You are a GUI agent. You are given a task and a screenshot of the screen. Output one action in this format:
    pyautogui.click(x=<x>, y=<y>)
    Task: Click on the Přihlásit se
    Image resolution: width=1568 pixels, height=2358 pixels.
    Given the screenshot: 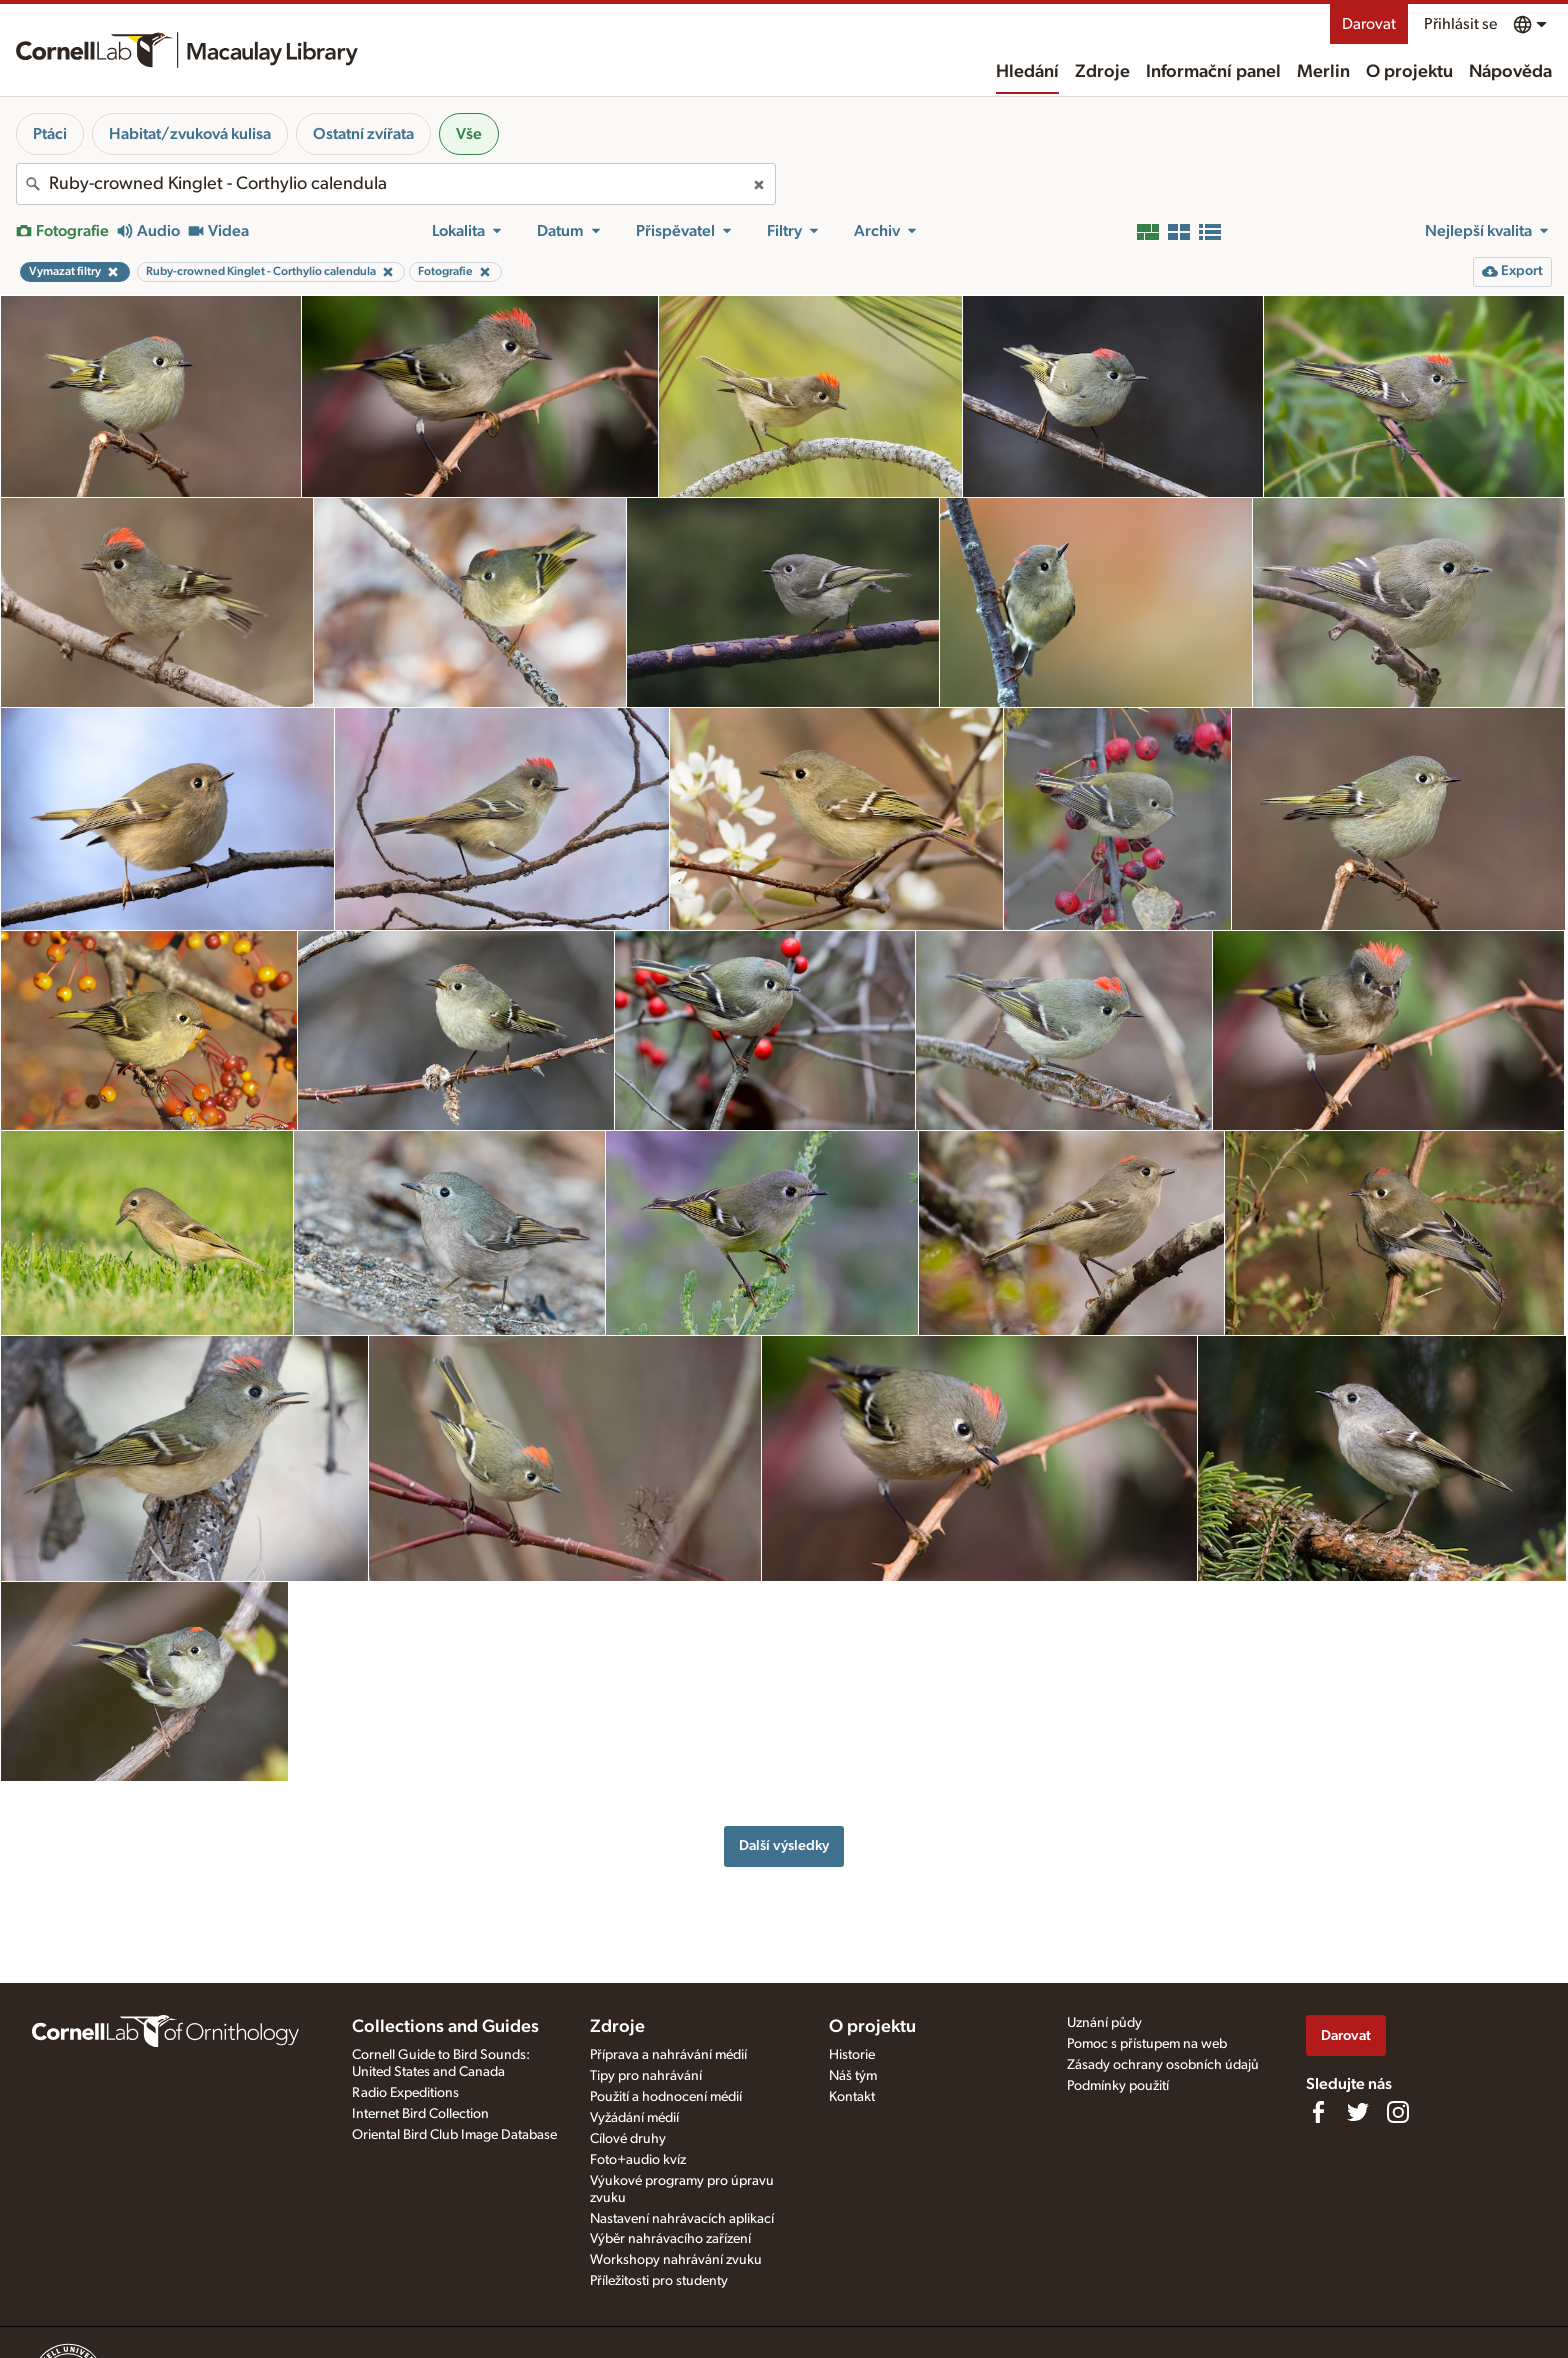 What is the action you would take?
    pyautogui.click(x=1460, y=24)
    